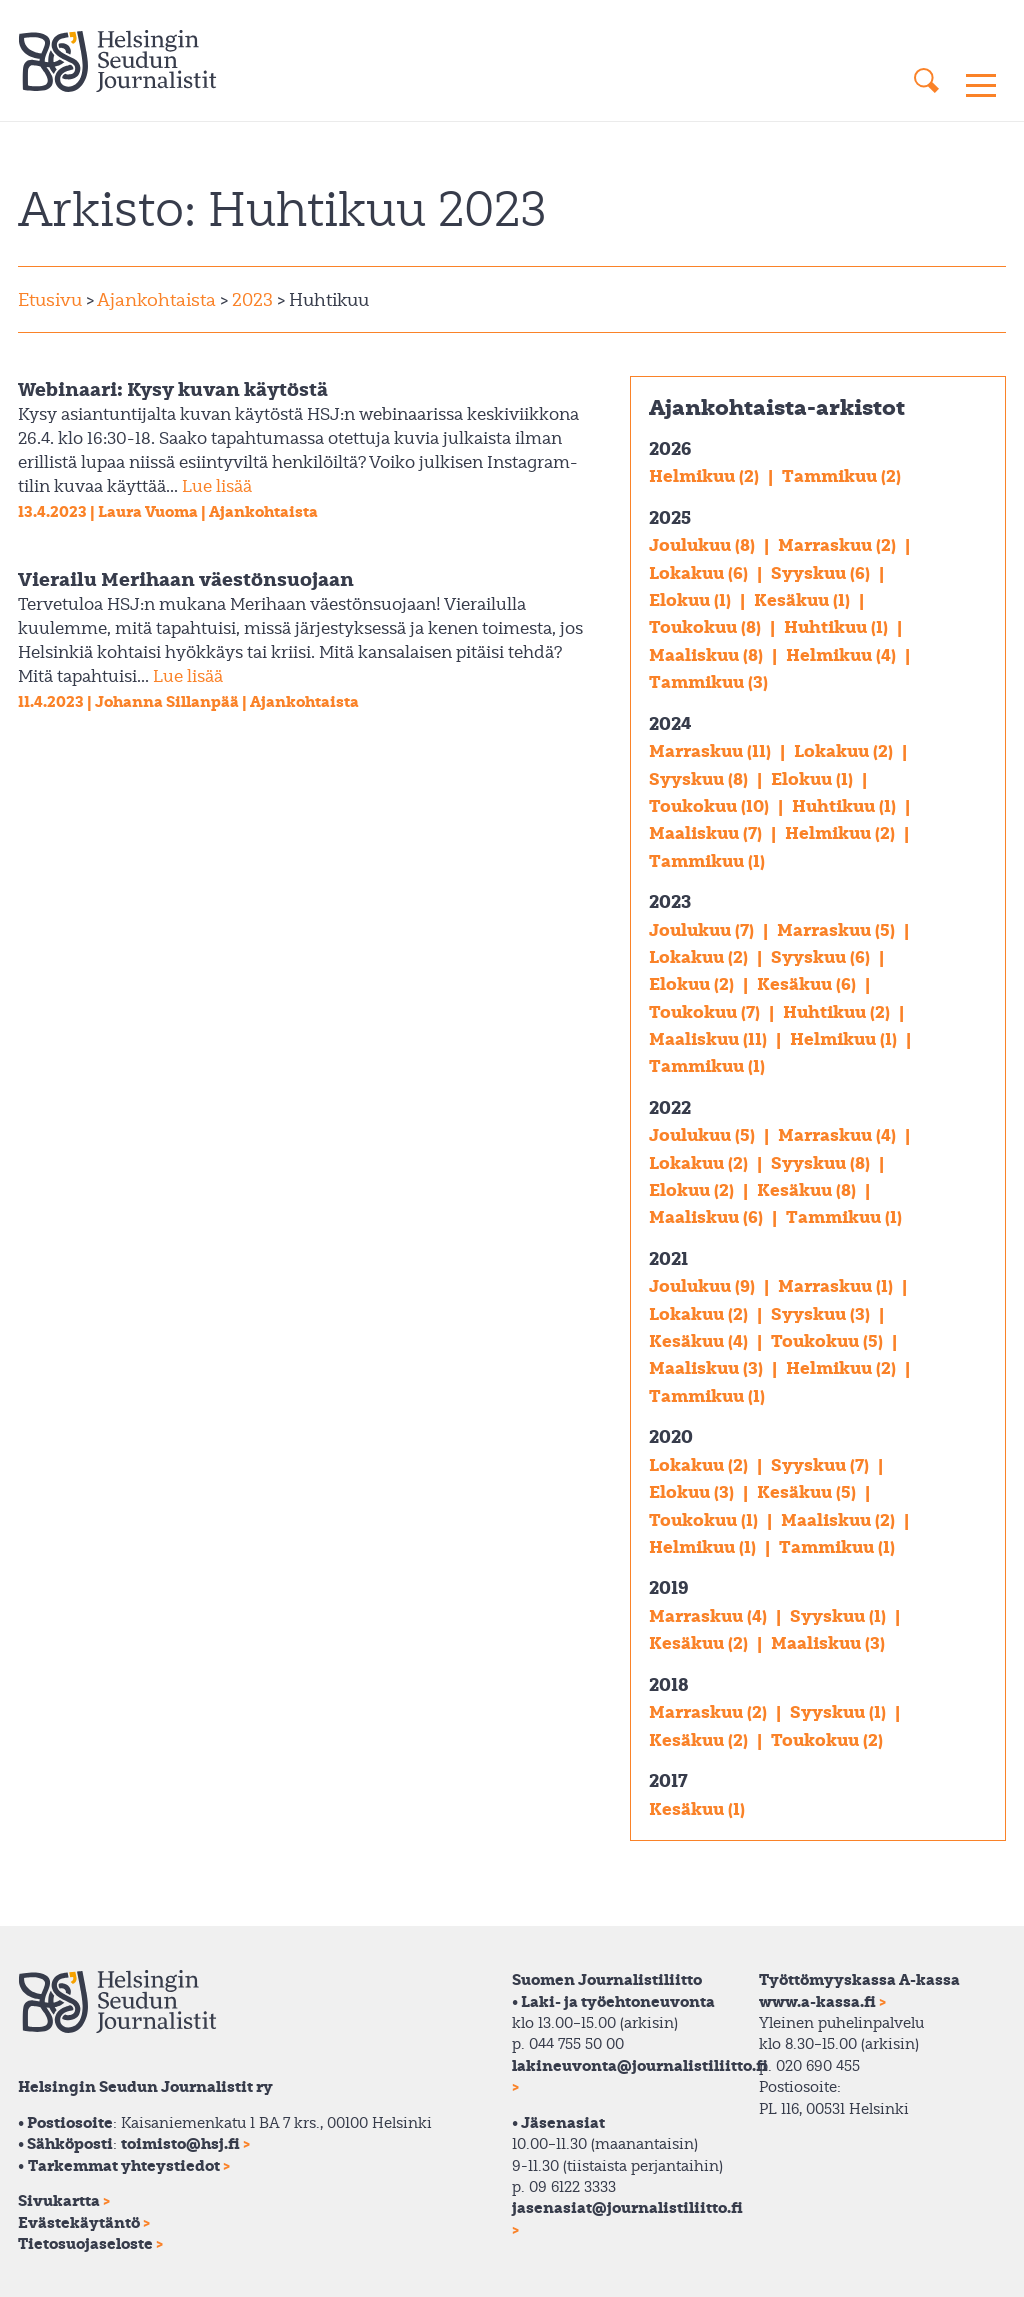 The image size is (1024, 2297). What do you see at coordinates (217, 485) in the screenshot?
I see `Lue lisää` at bounding box center [217, 485].